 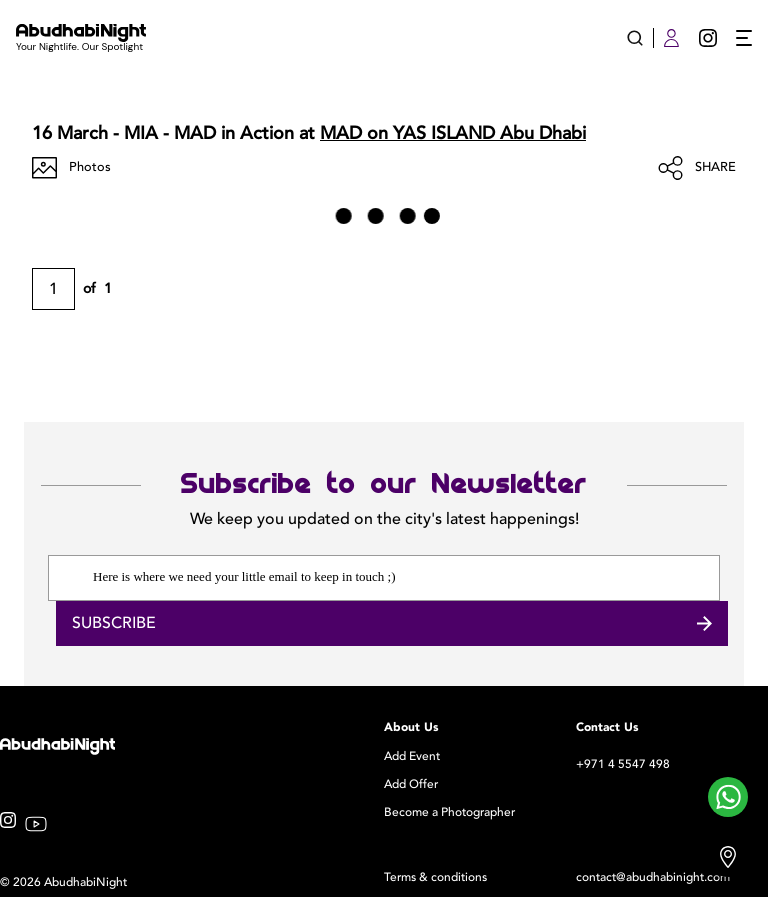 What do you see at coordinates (435, 877) in the screenshot?
I see `Terms & conditions` at bounding box center [435, 877].